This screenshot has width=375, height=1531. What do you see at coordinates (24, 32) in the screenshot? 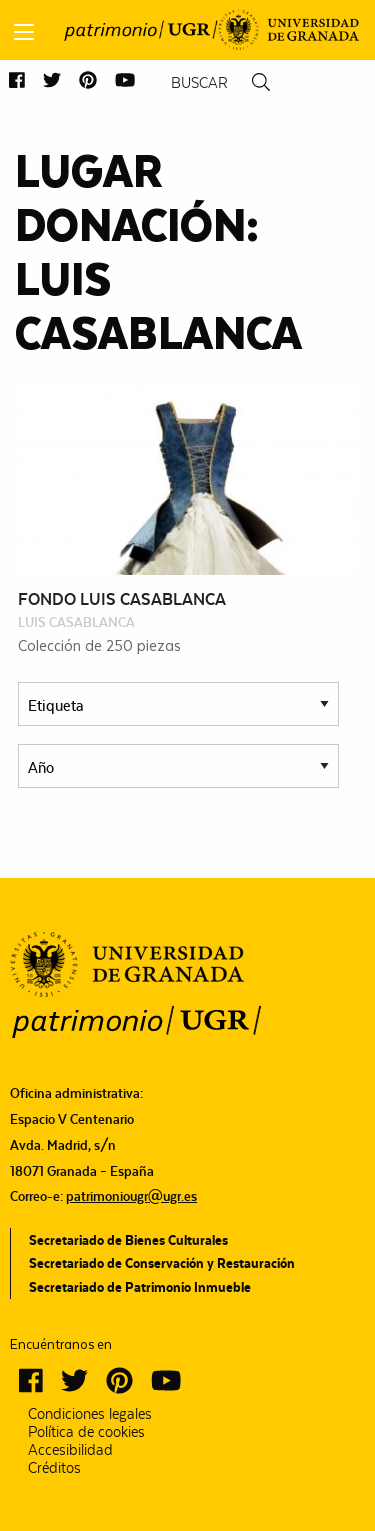
I see `[Main Menu]` at bounding box center [24, 32].